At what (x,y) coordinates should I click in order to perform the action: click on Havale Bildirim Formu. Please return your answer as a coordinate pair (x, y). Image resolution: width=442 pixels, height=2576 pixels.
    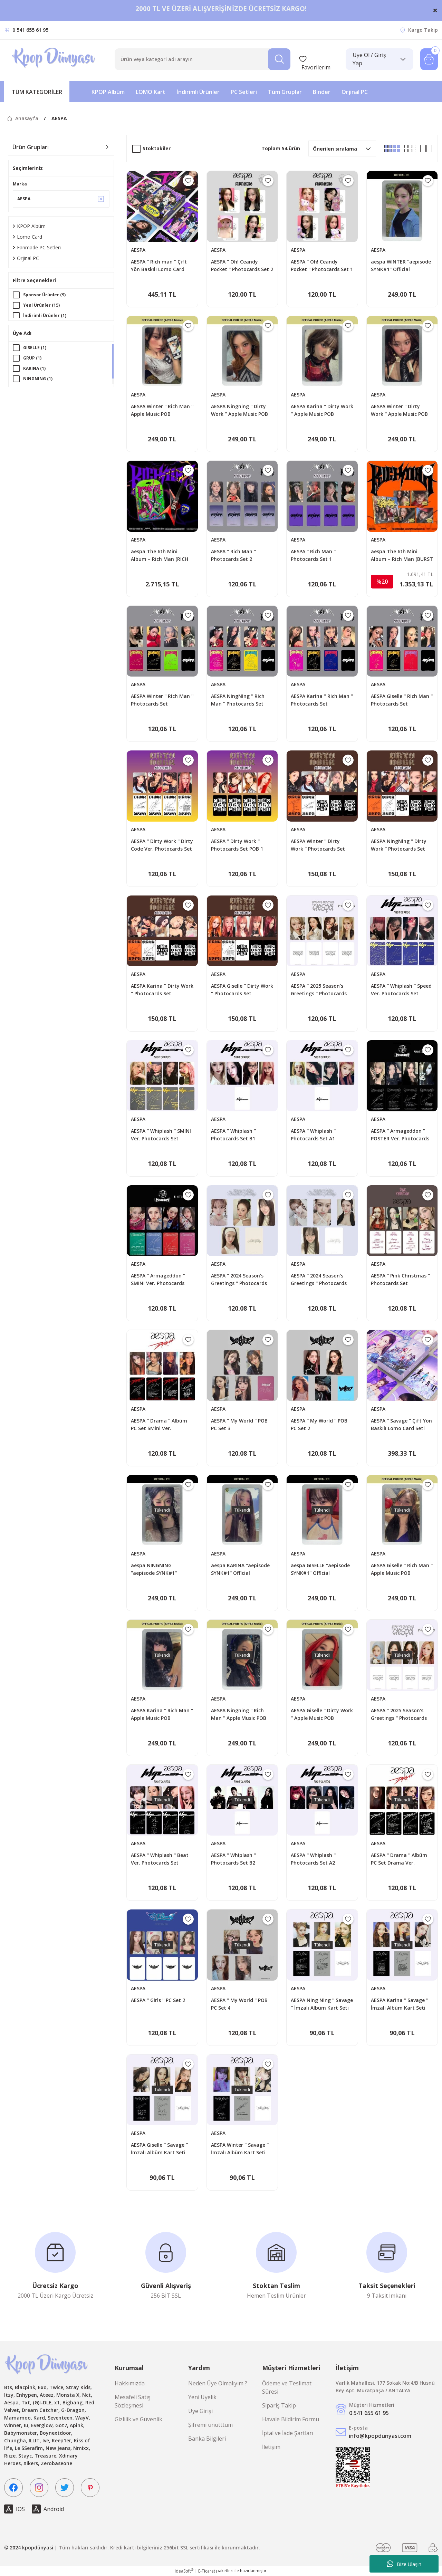
    Looking at the image, I should click on (290, 2419).